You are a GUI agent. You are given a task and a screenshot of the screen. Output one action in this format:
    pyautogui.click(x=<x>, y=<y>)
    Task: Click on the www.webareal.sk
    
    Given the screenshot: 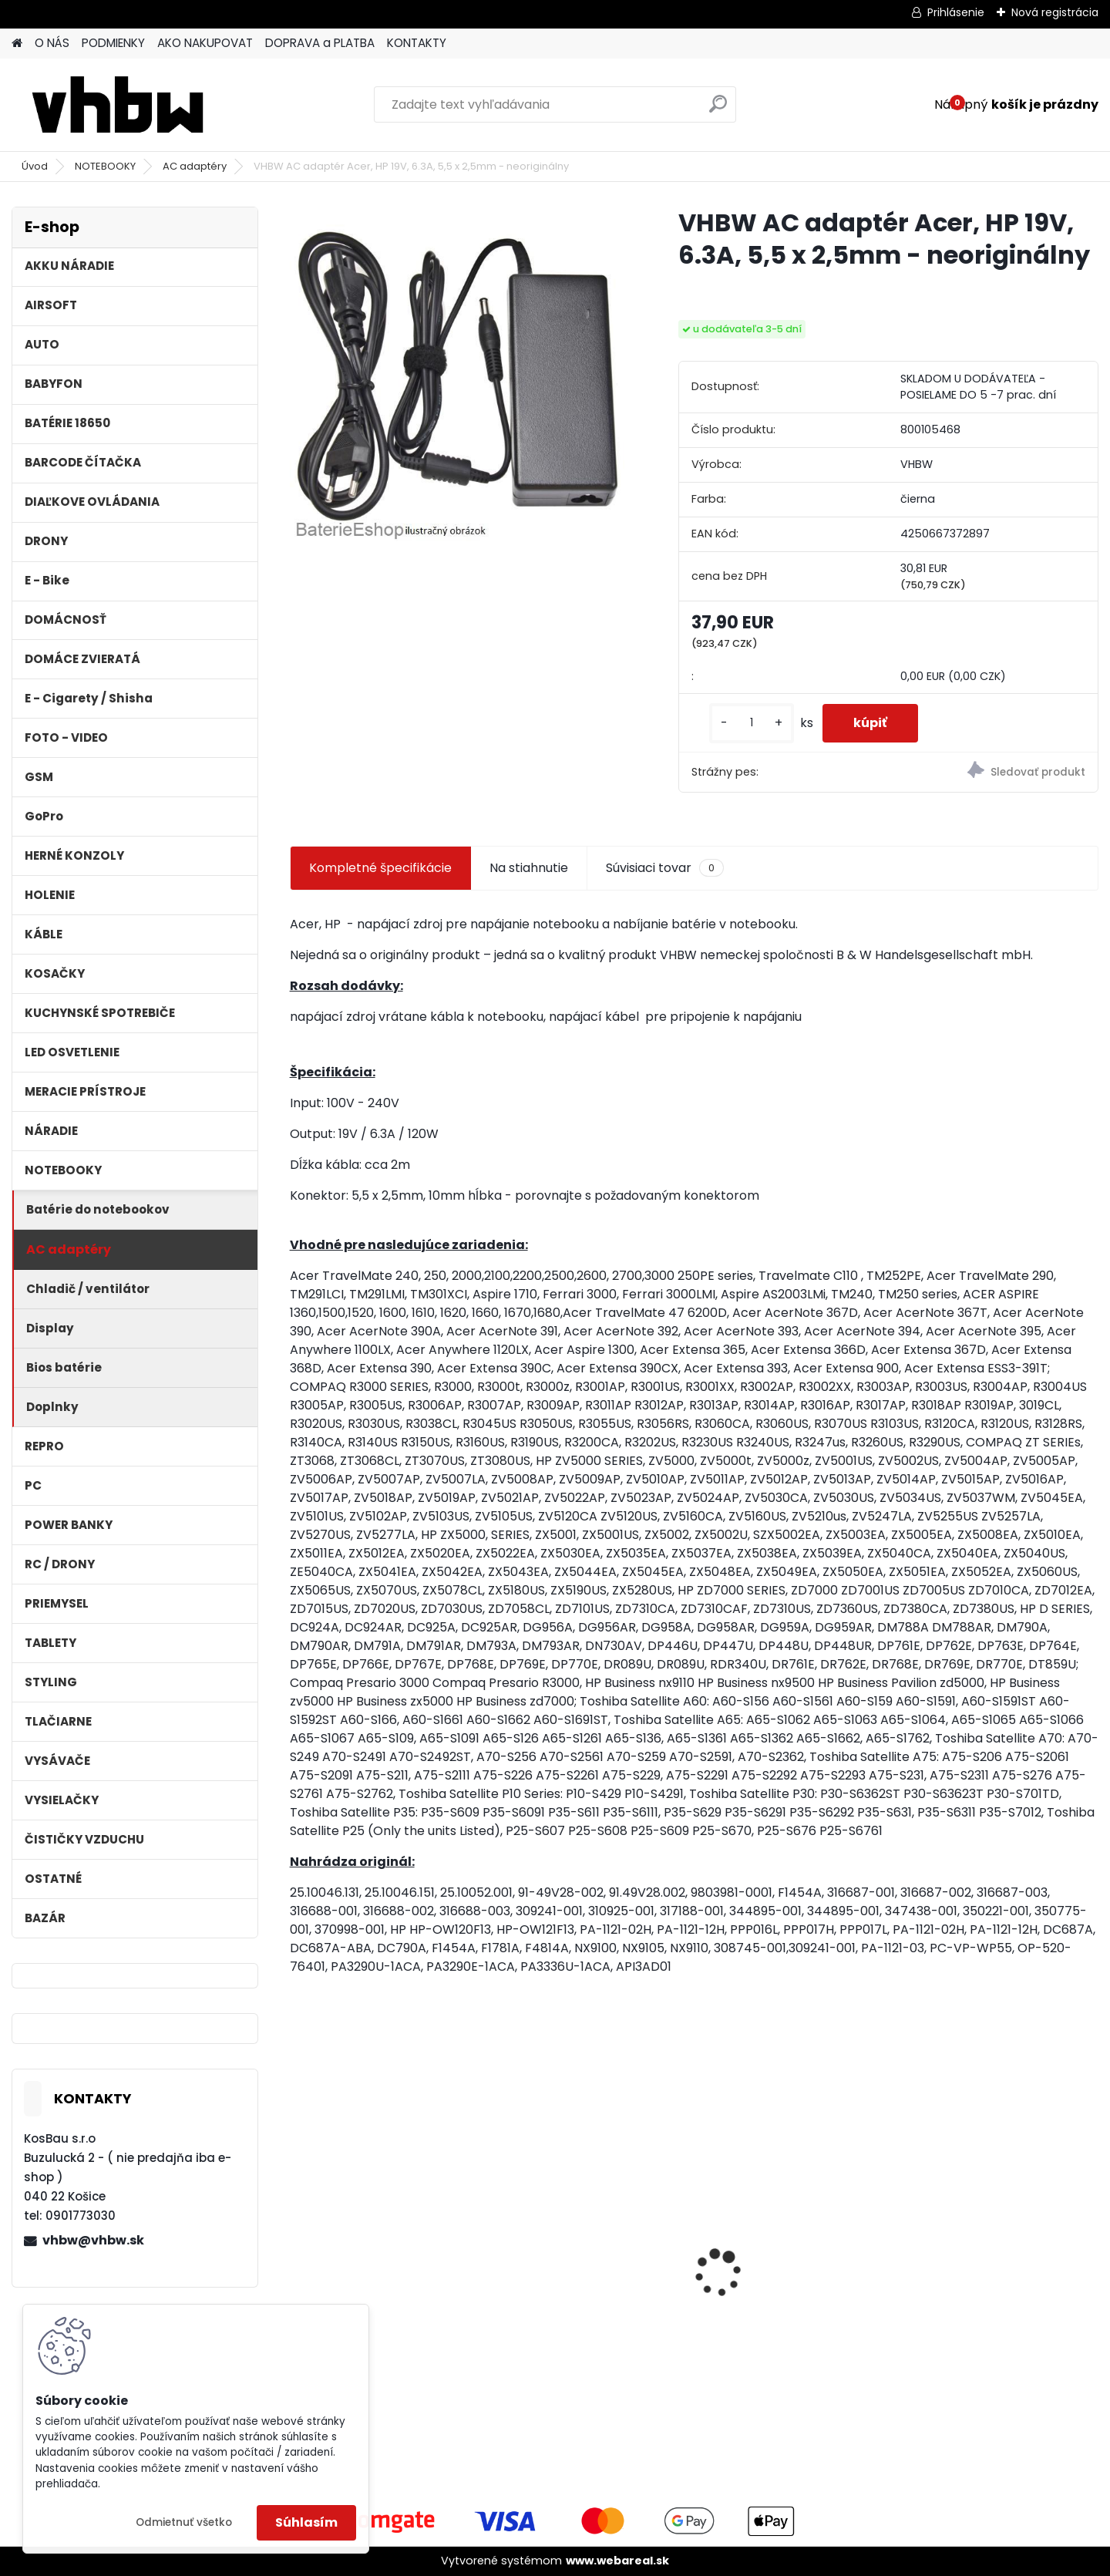 What is the action you would take?
    pyautogui.click(x=617, y=2560)
    